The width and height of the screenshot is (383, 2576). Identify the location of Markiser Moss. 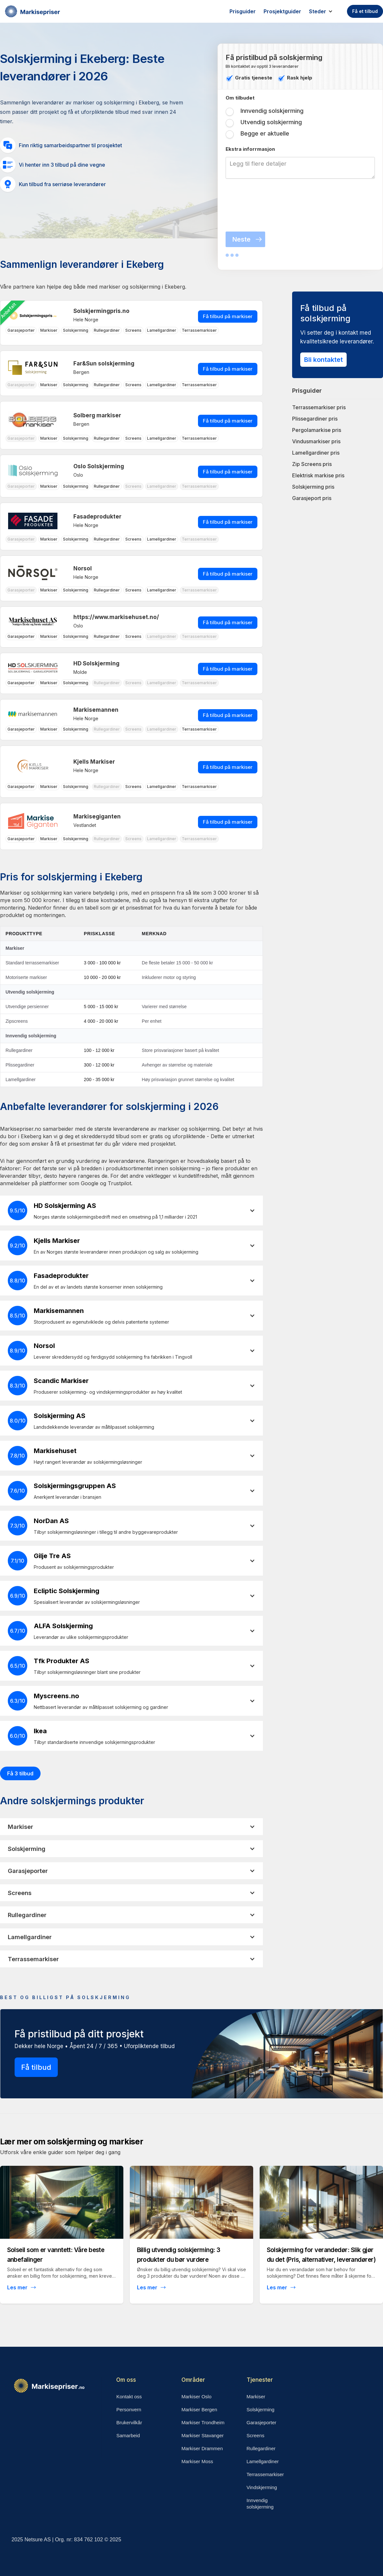
(197, 2461).